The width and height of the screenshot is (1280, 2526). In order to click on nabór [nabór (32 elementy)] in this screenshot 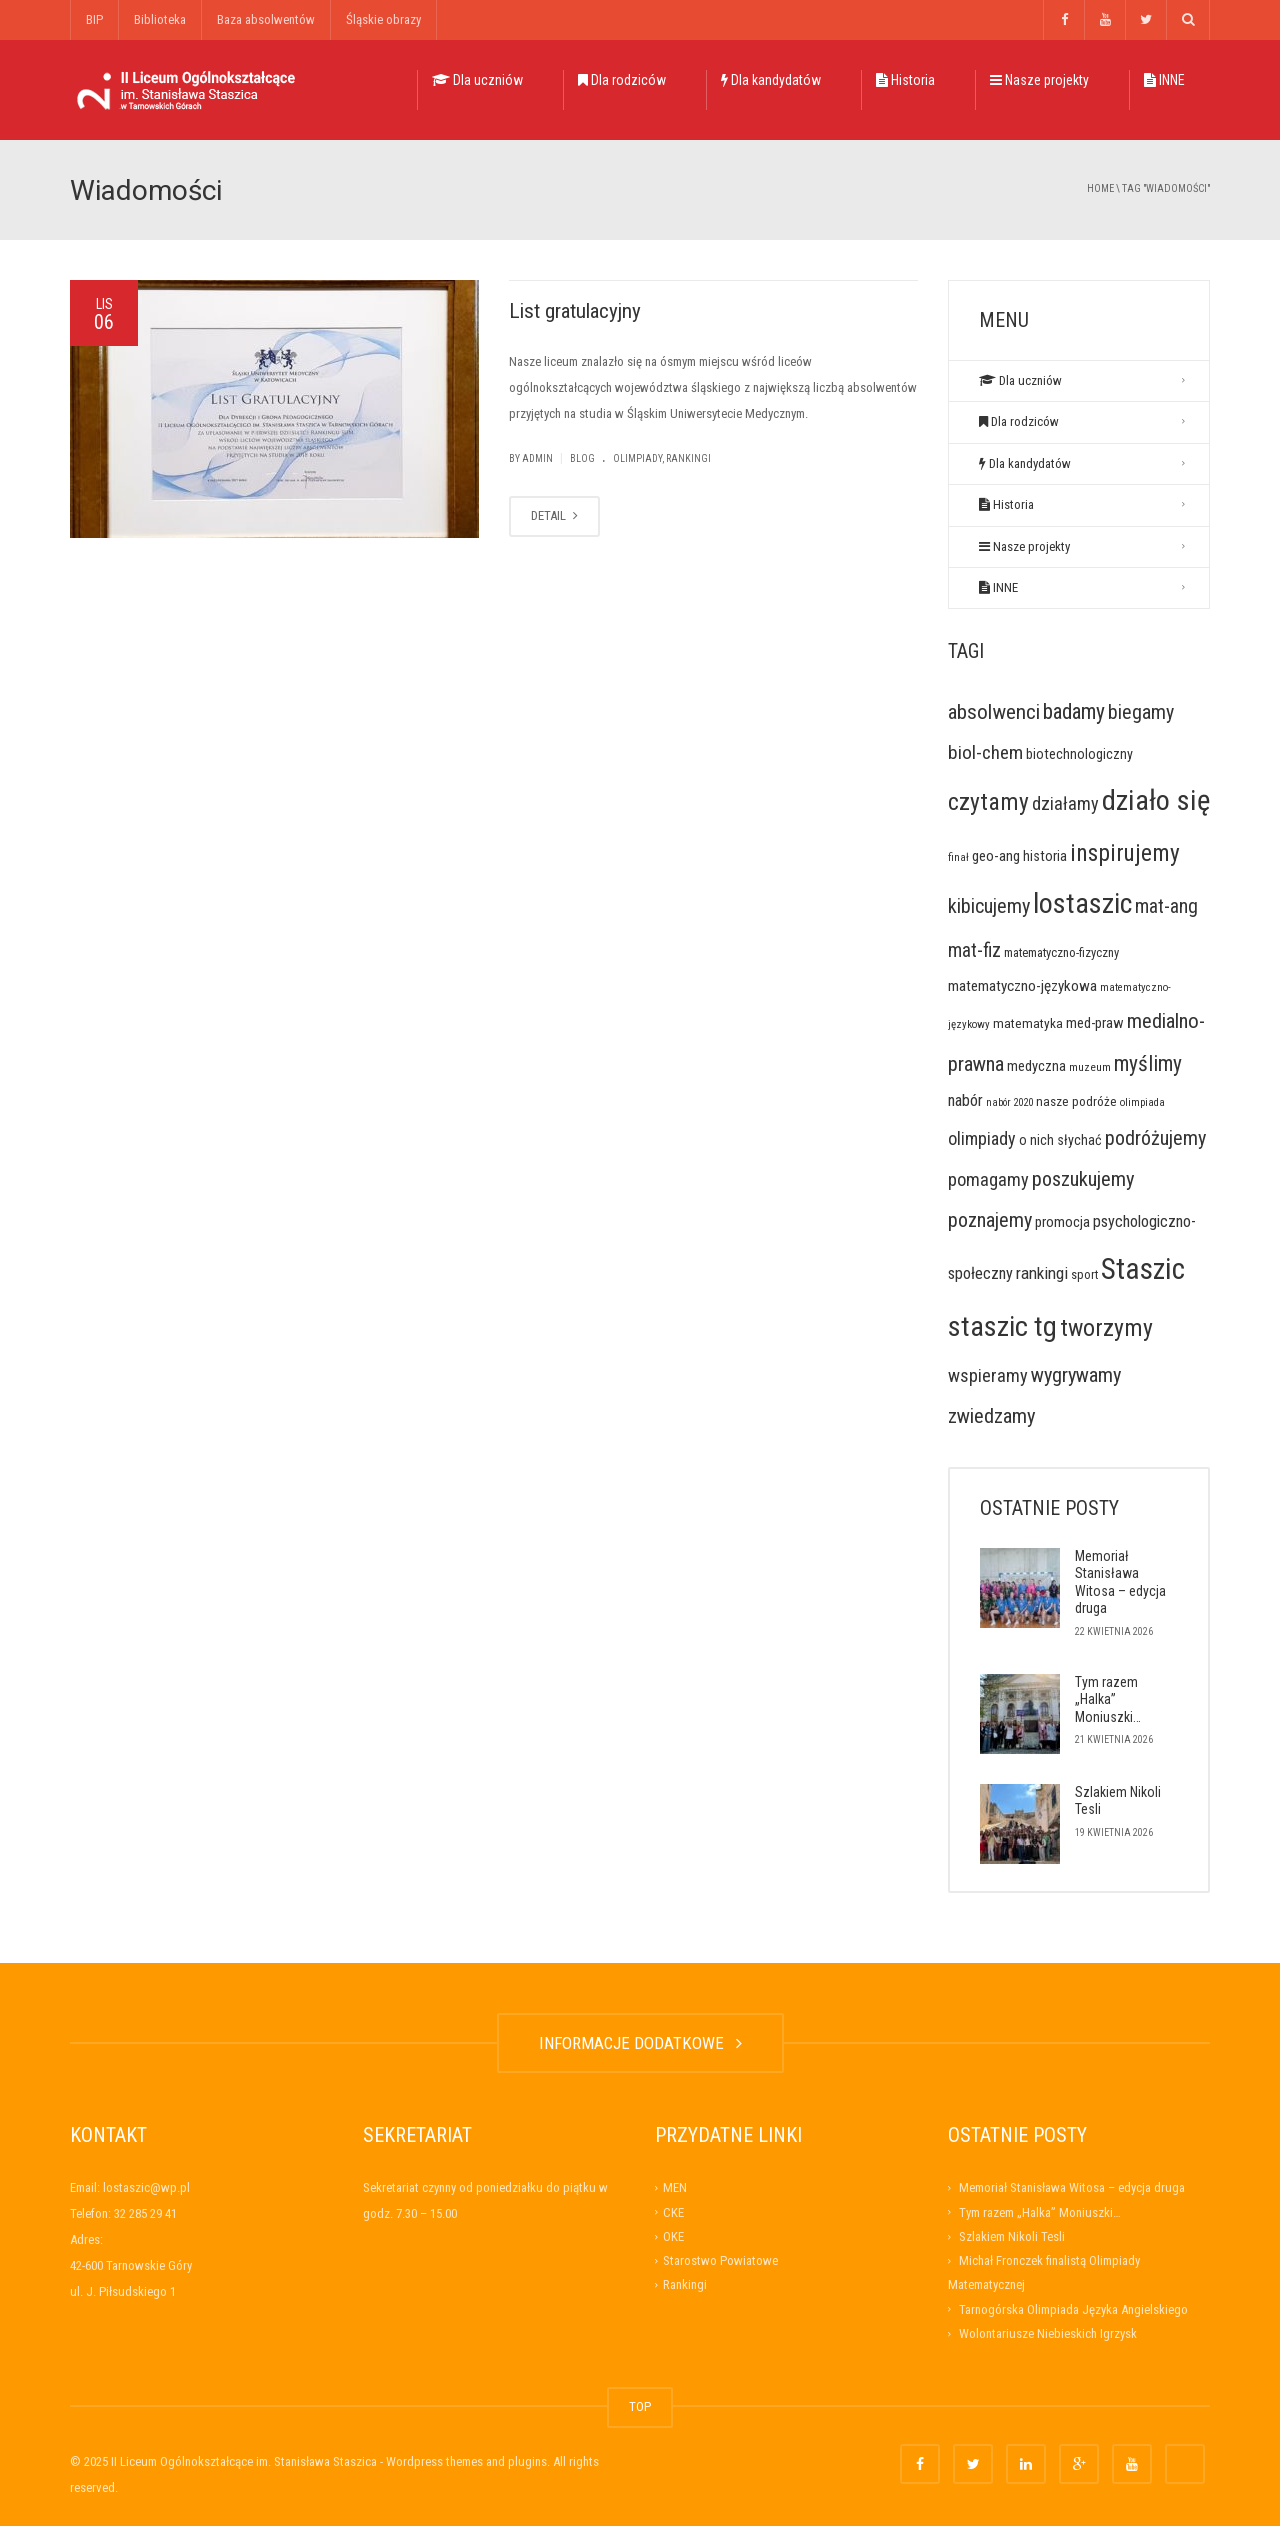, I will do `click(965, 1100)`.